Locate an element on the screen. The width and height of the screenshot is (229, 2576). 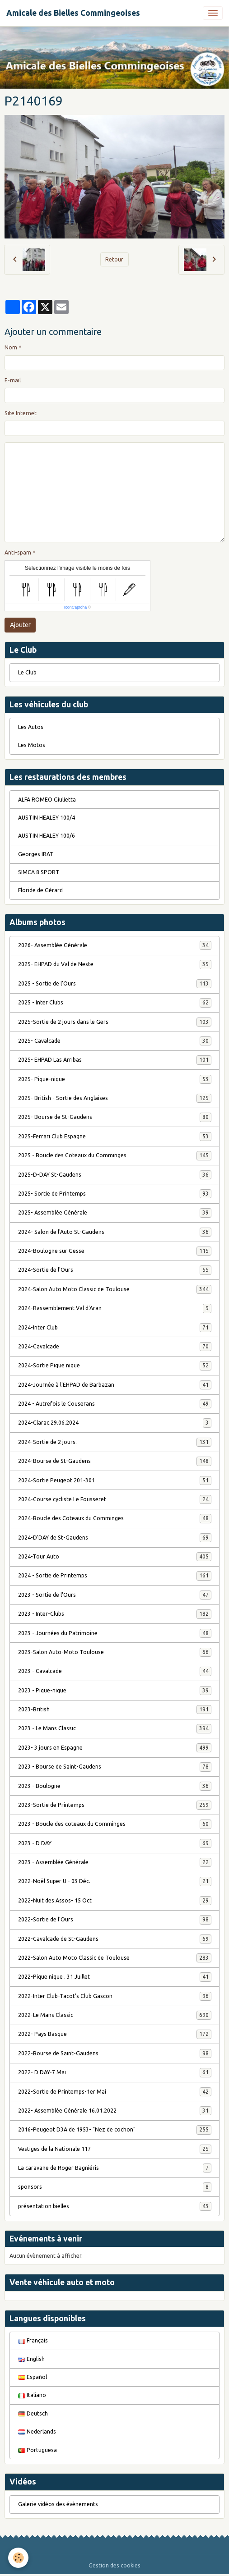
2024- Salon de l'Auto St-Gaudens is located at coordinates (114, 1232).